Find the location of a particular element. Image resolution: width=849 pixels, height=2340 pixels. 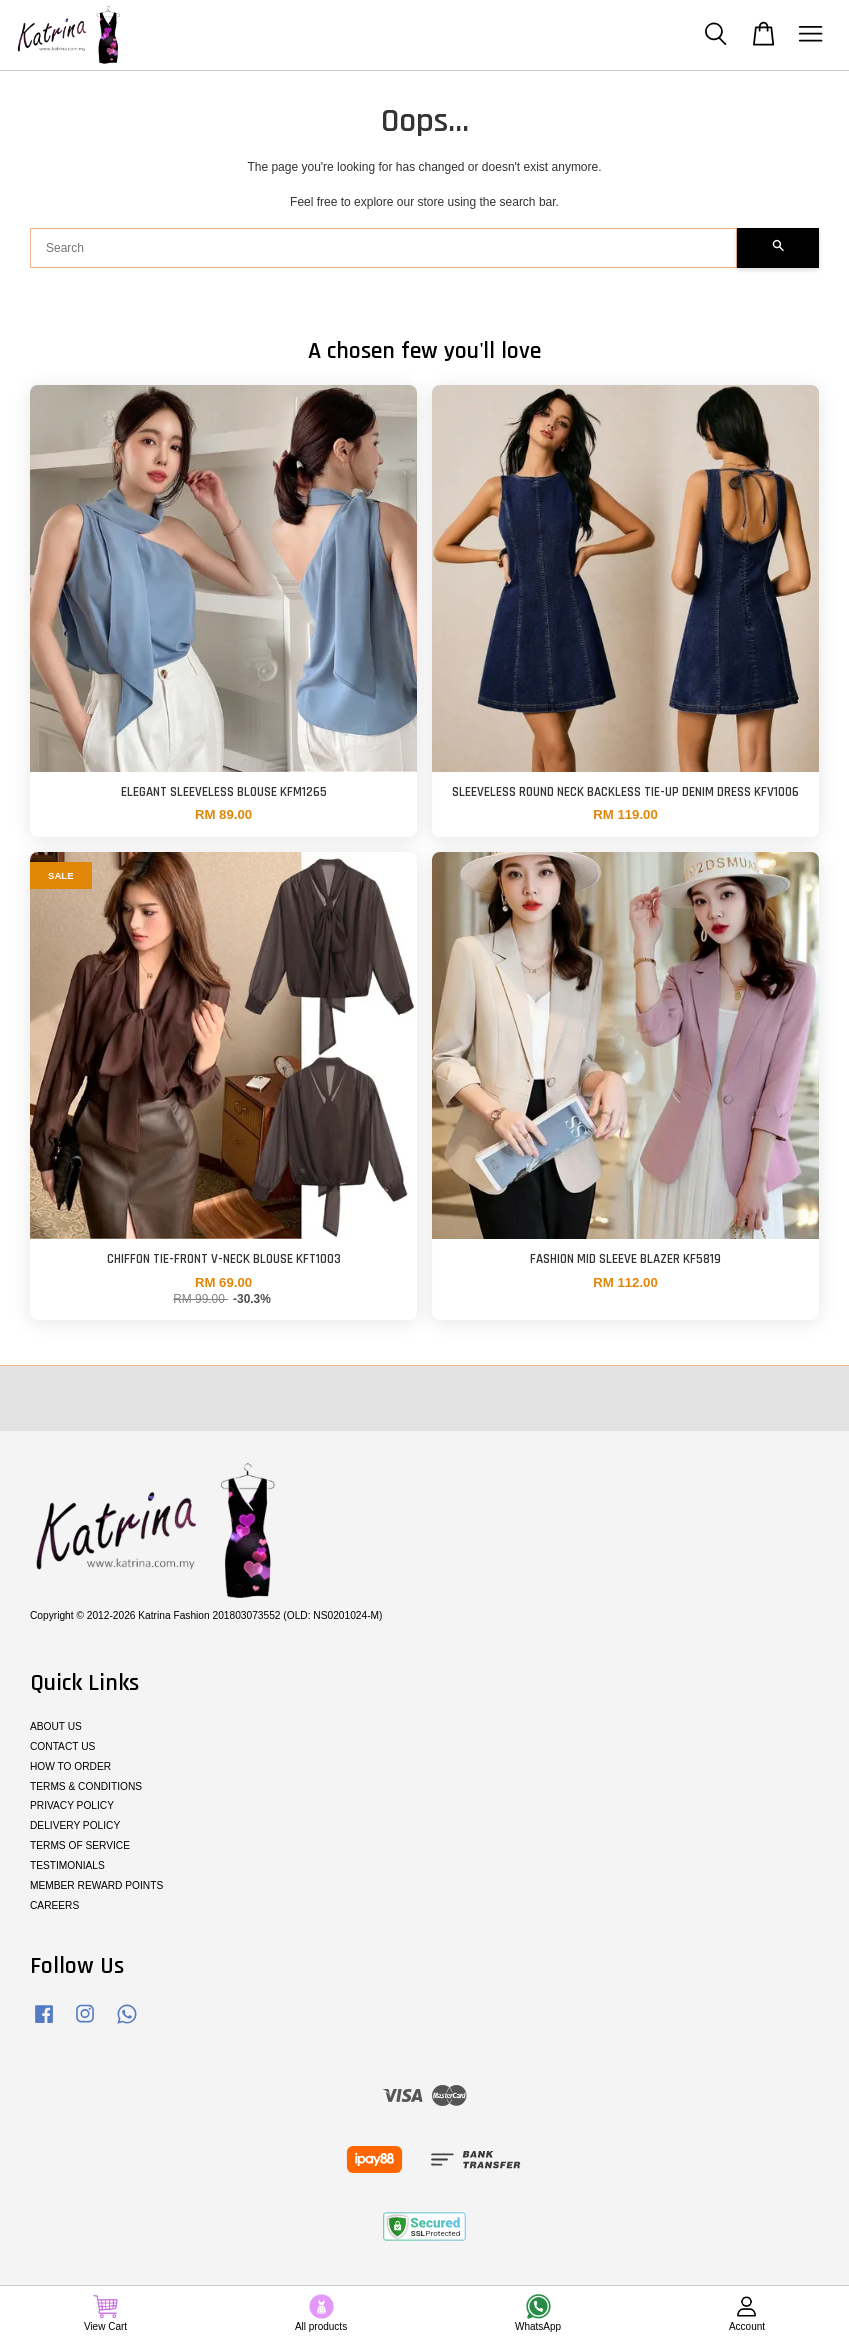

TESTIMONIALS is located at coordinates (67, 1865).